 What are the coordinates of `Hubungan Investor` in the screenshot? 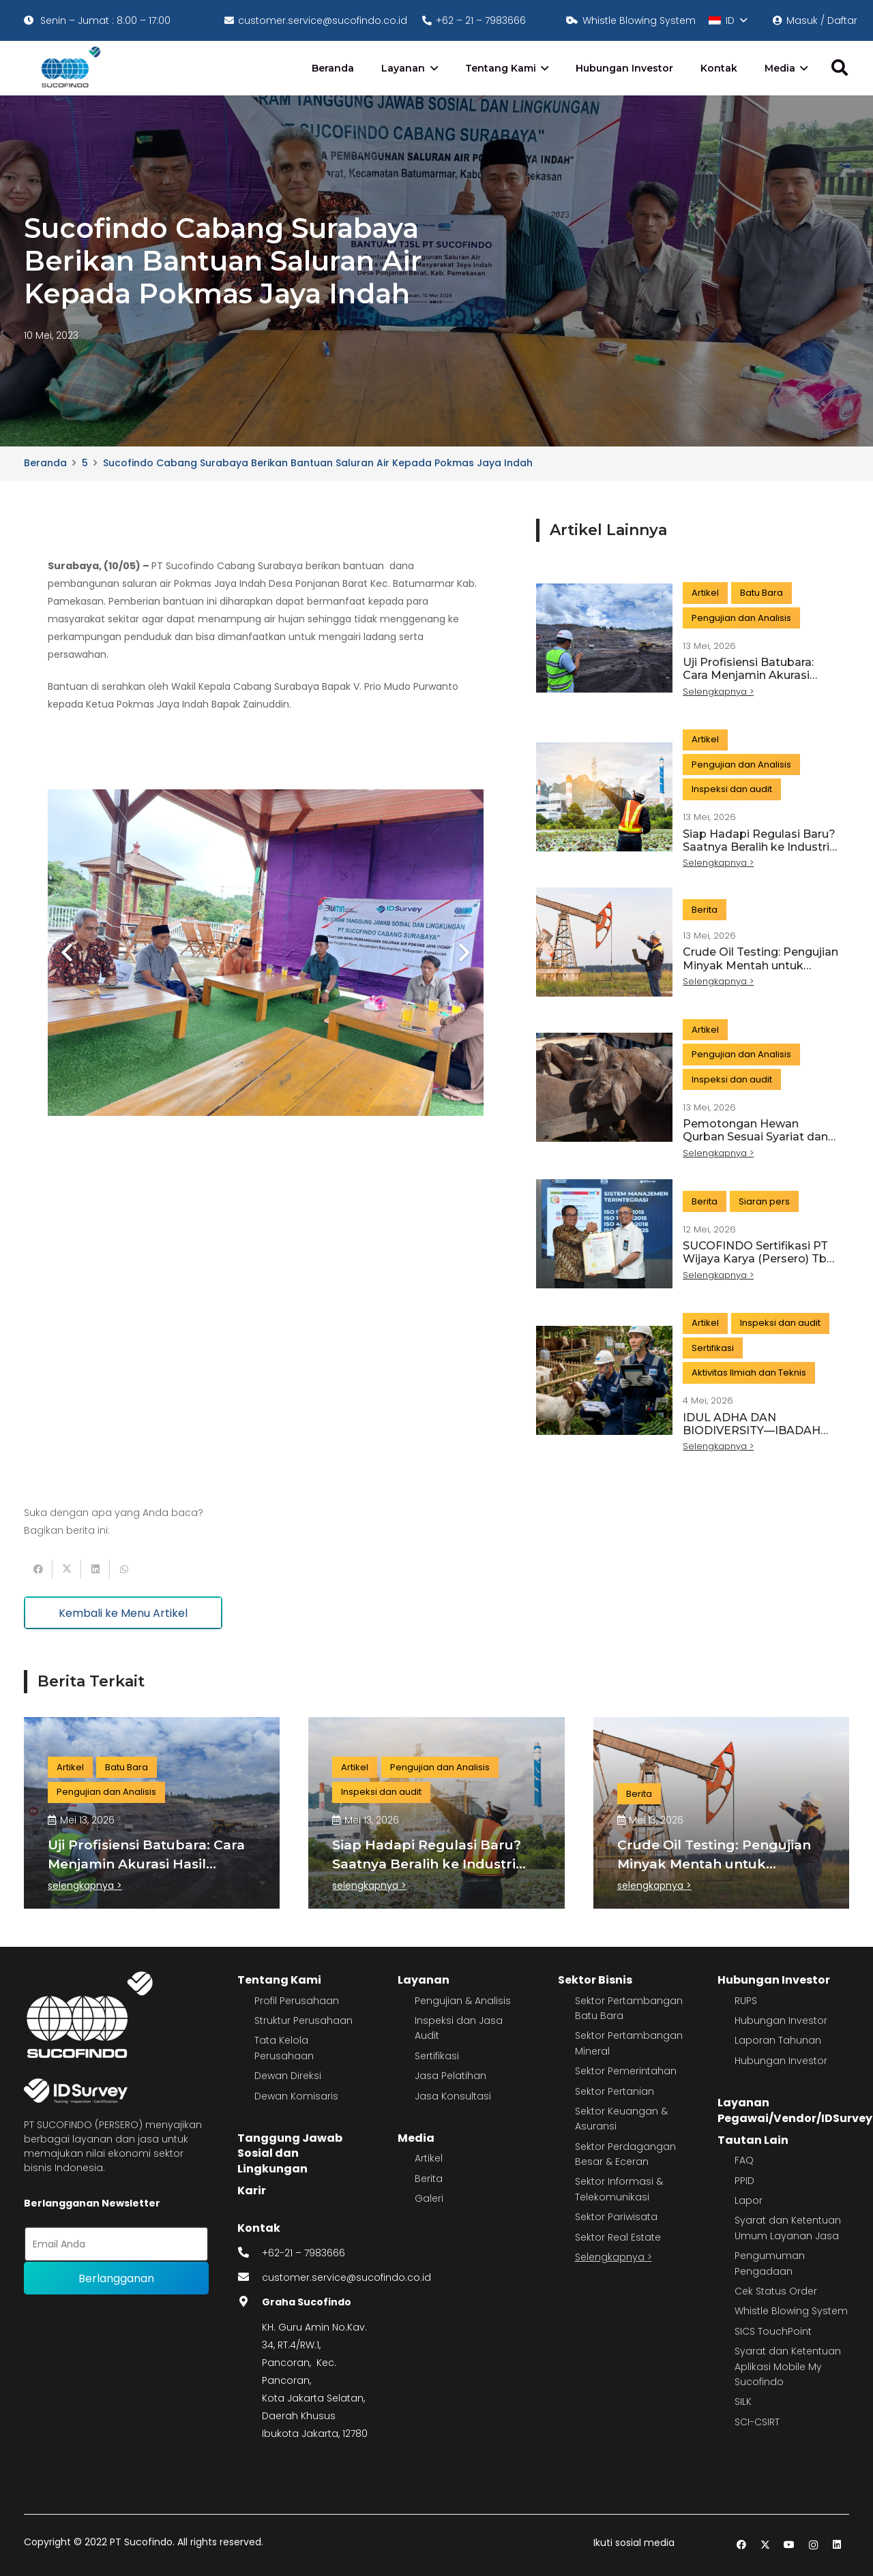 It's located at (773, 1980).